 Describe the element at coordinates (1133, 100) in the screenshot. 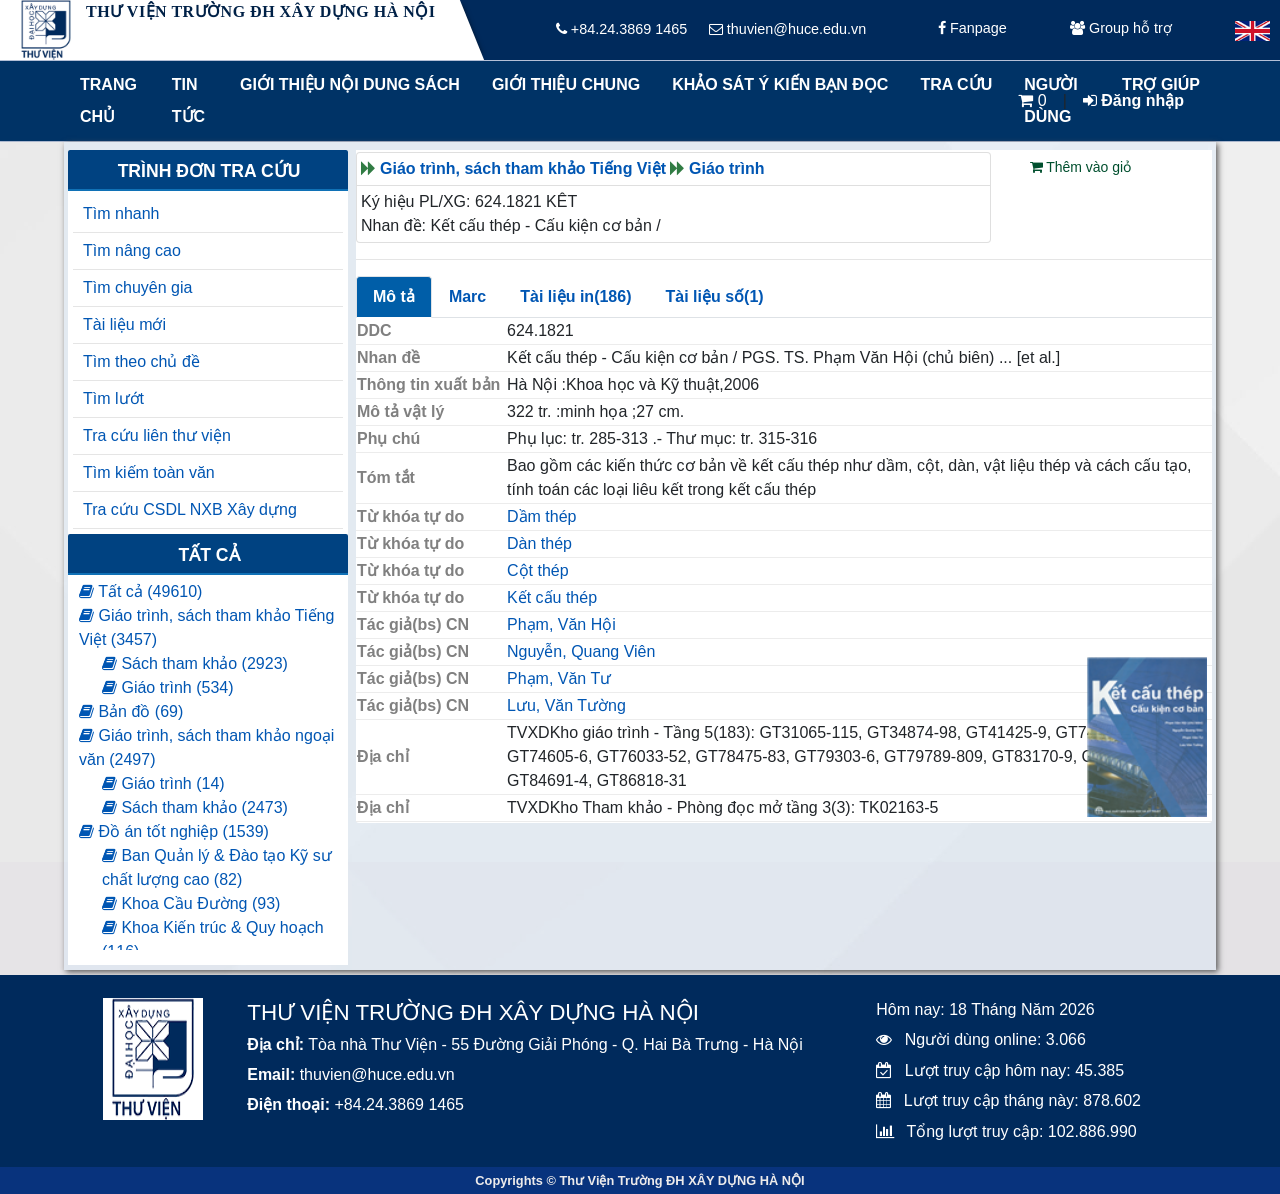

I see `Đăng nhập` at that location.